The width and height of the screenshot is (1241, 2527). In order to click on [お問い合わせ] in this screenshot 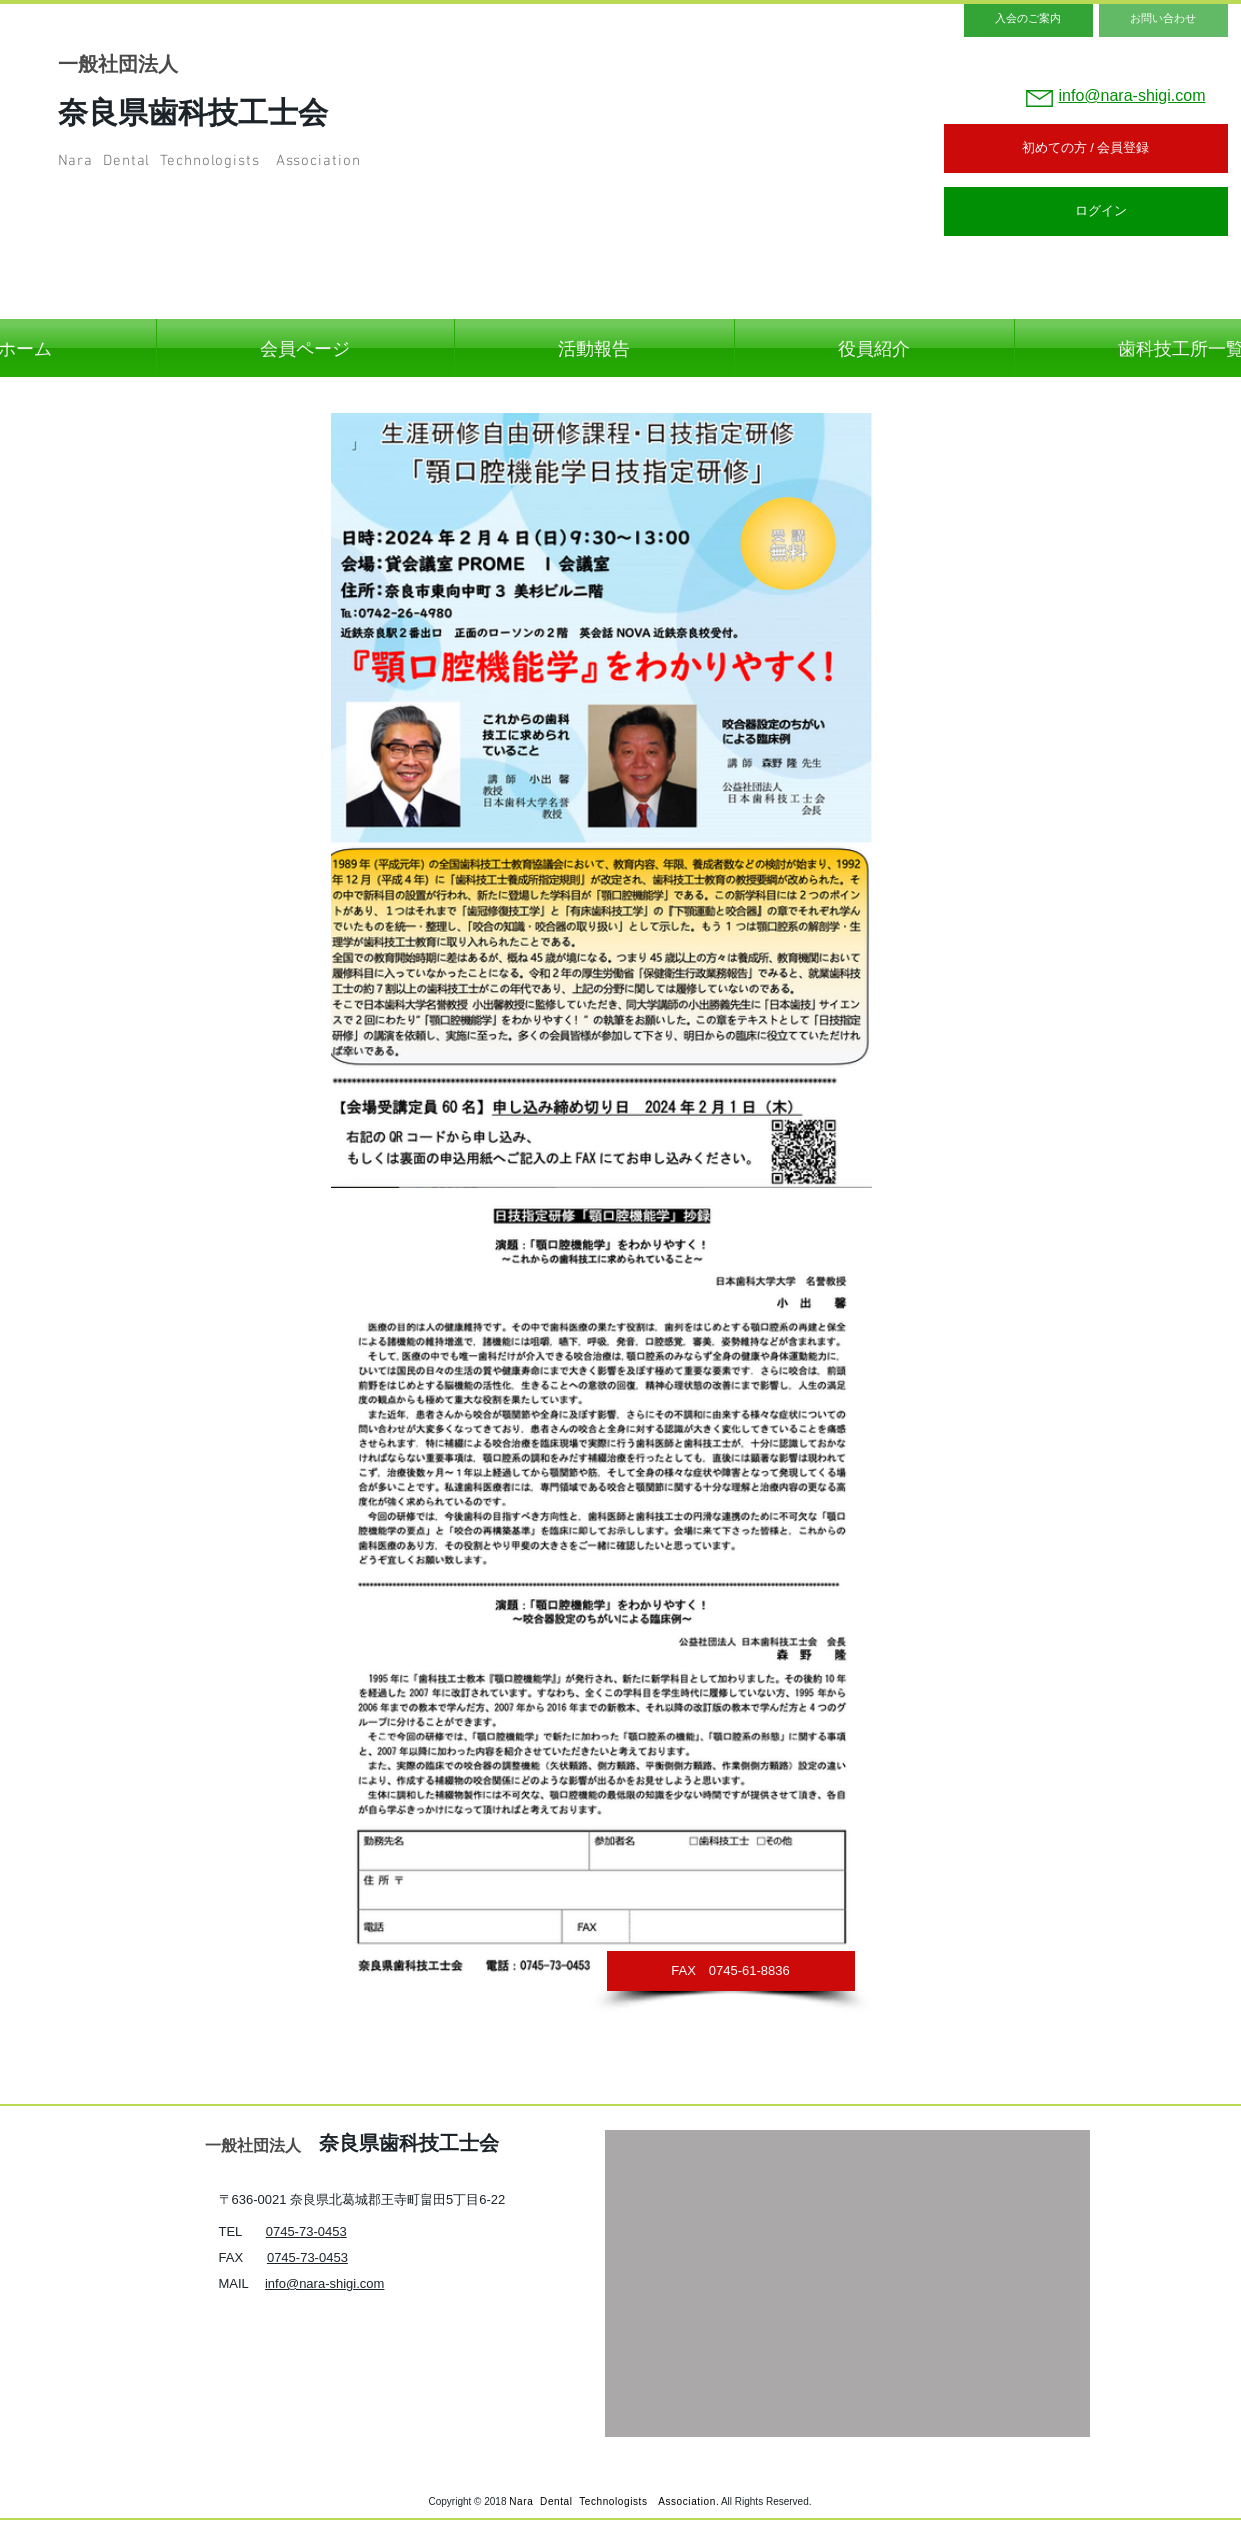, I will do `click(1163, 18)`.